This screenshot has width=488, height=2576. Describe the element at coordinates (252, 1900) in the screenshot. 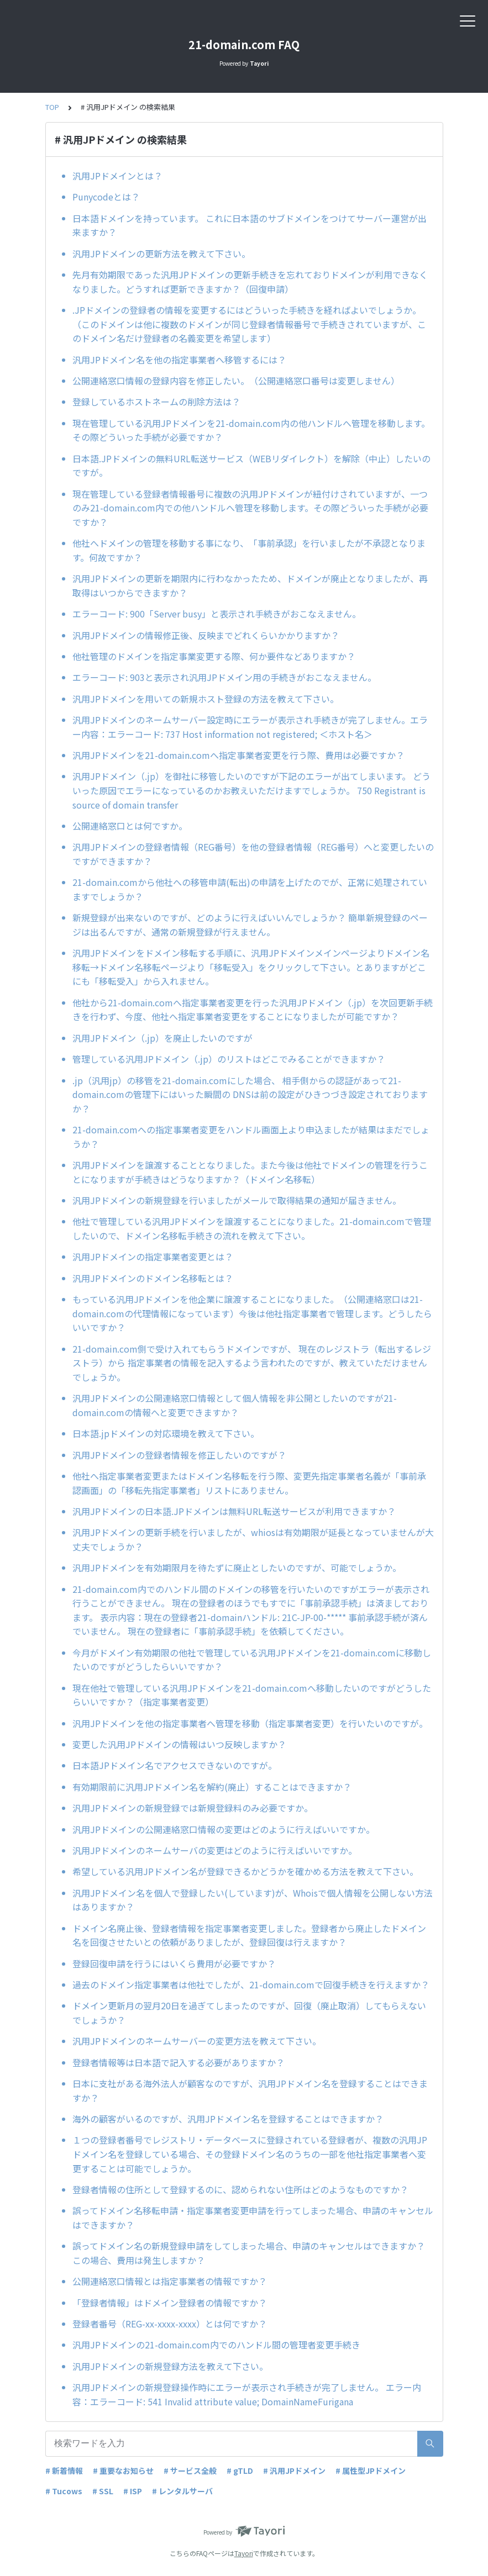

I see `汎用JPドメイン名を個人で登録したい(しています)が、Whoisで個人情報を公開しない方法はありますか？` at that location.